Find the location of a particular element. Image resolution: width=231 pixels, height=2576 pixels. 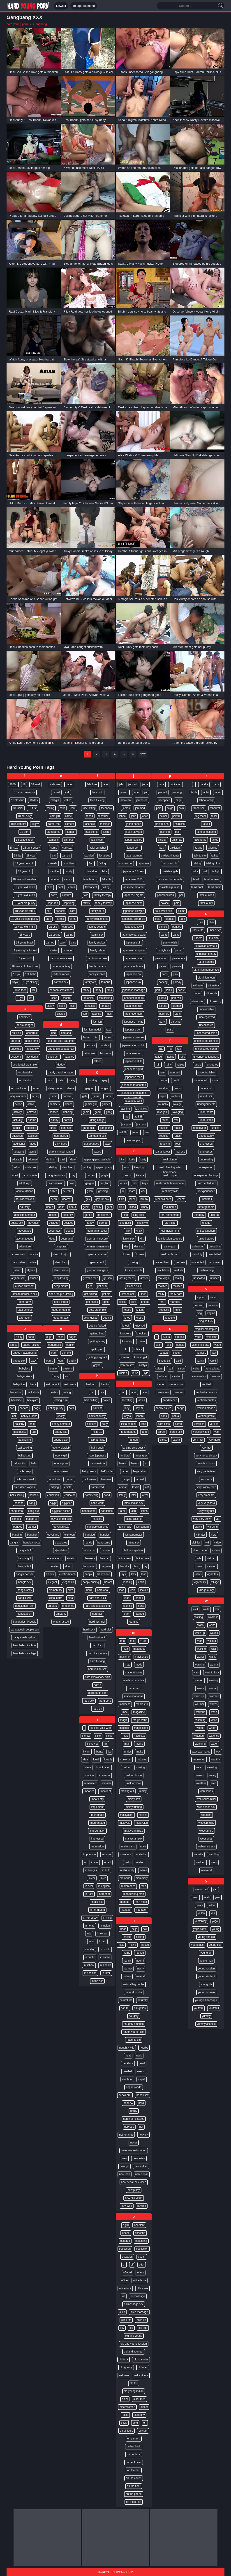

hammered is located at coordinates (97, 1487).